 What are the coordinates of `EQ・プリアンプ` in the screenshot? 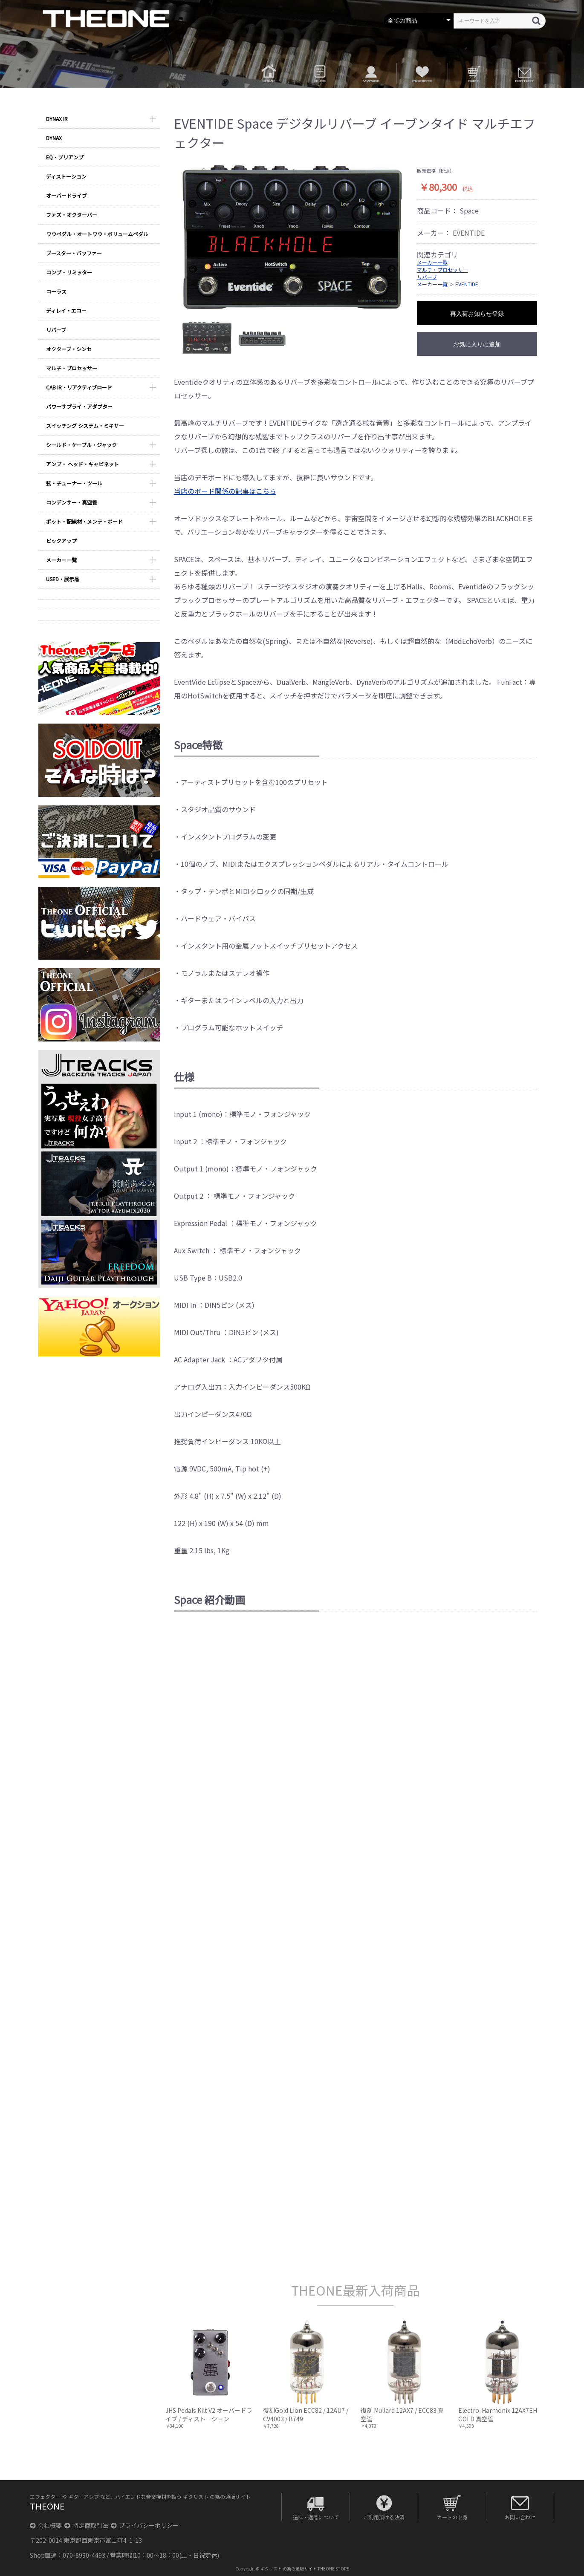 It's located at (65, 157).